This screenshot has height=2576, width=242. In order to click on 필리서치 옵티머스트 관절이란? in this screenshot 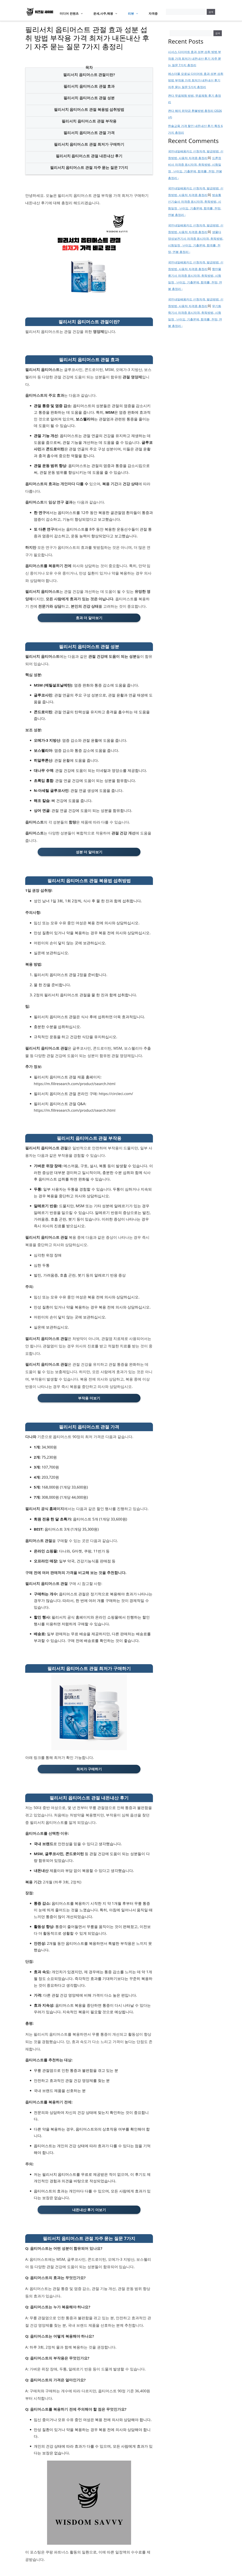, I will do `click(89, 74)`.